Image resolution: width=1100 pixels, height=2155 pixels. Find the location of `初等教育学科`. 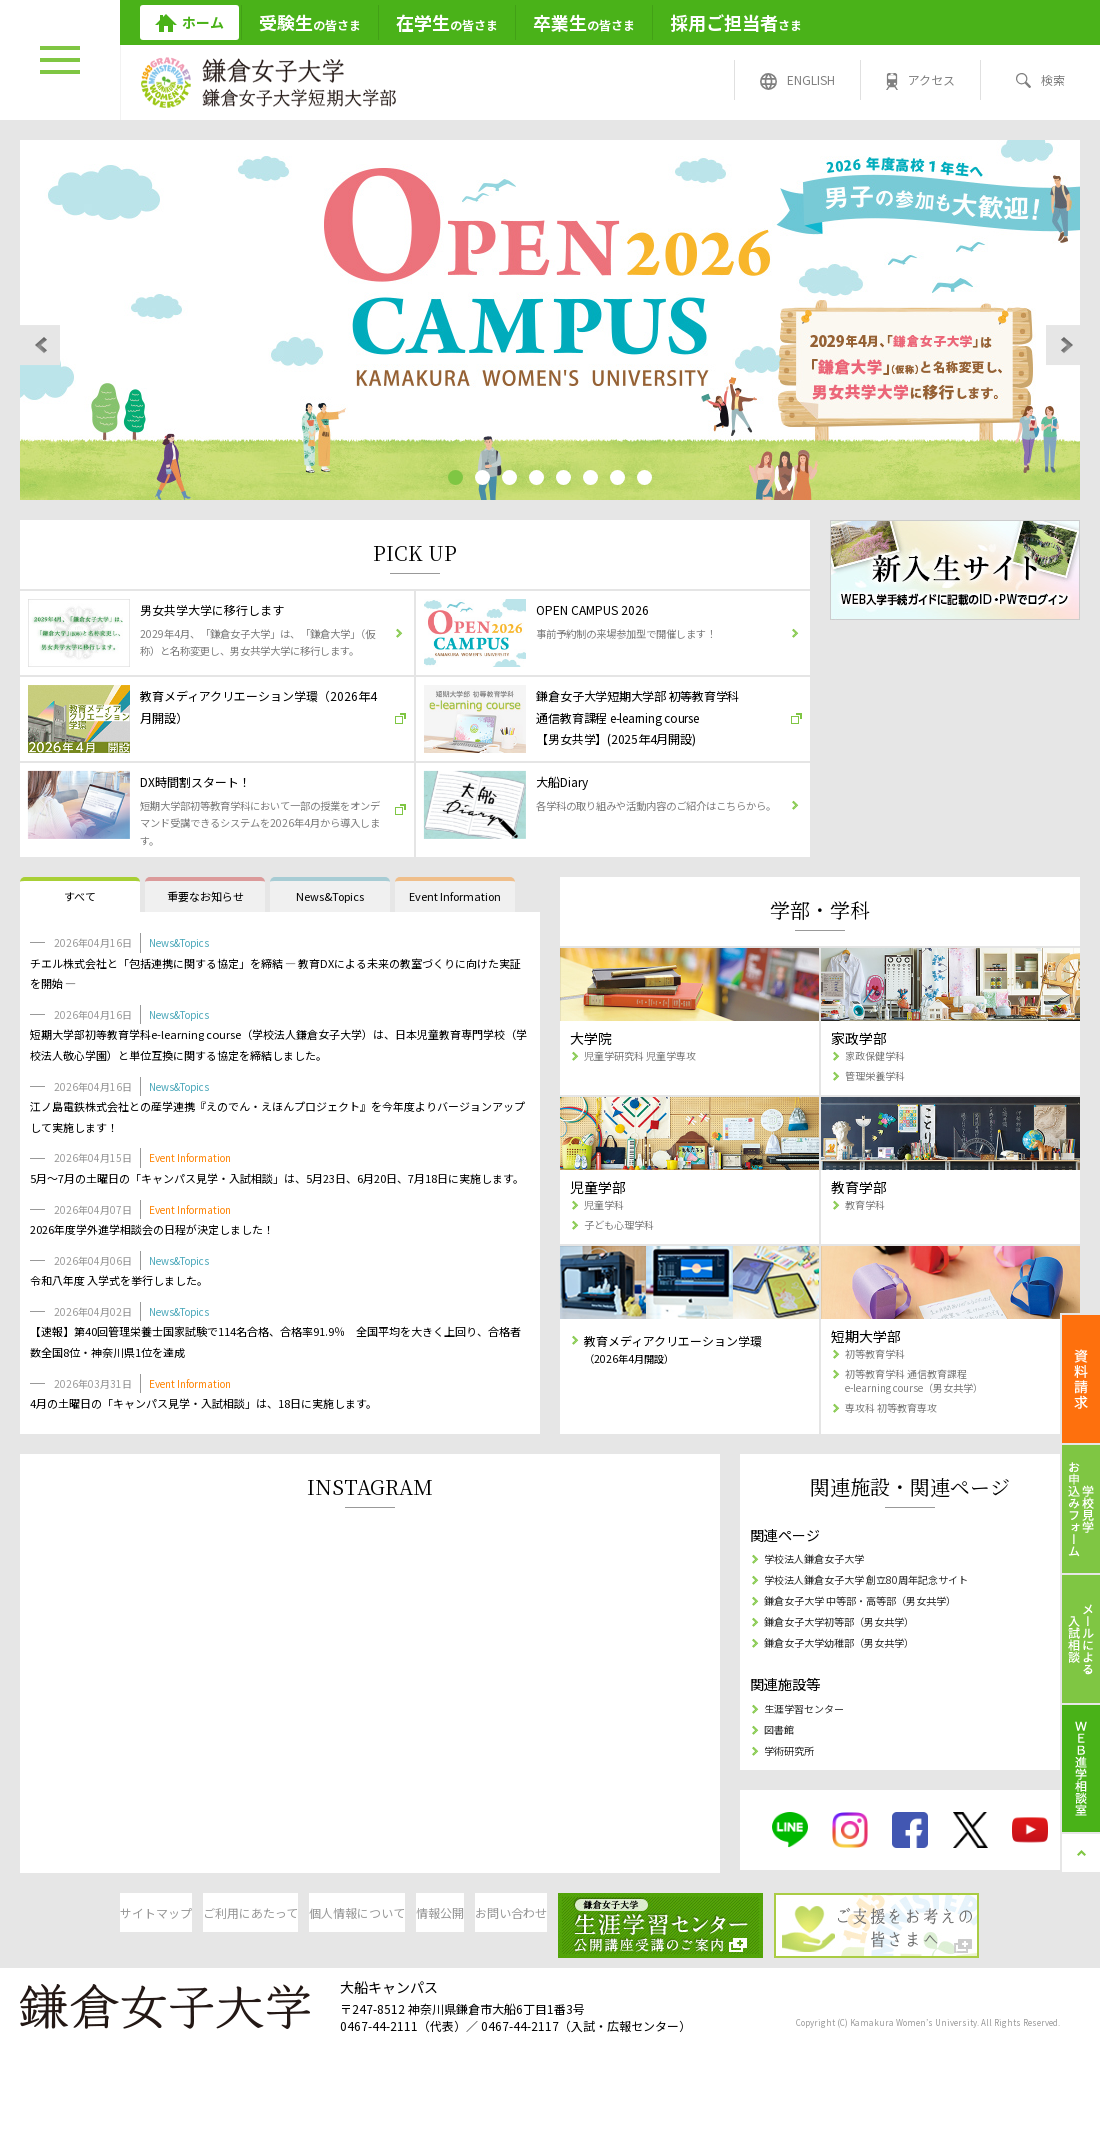

初等教育学科 is located at coordinates (879, 1416).